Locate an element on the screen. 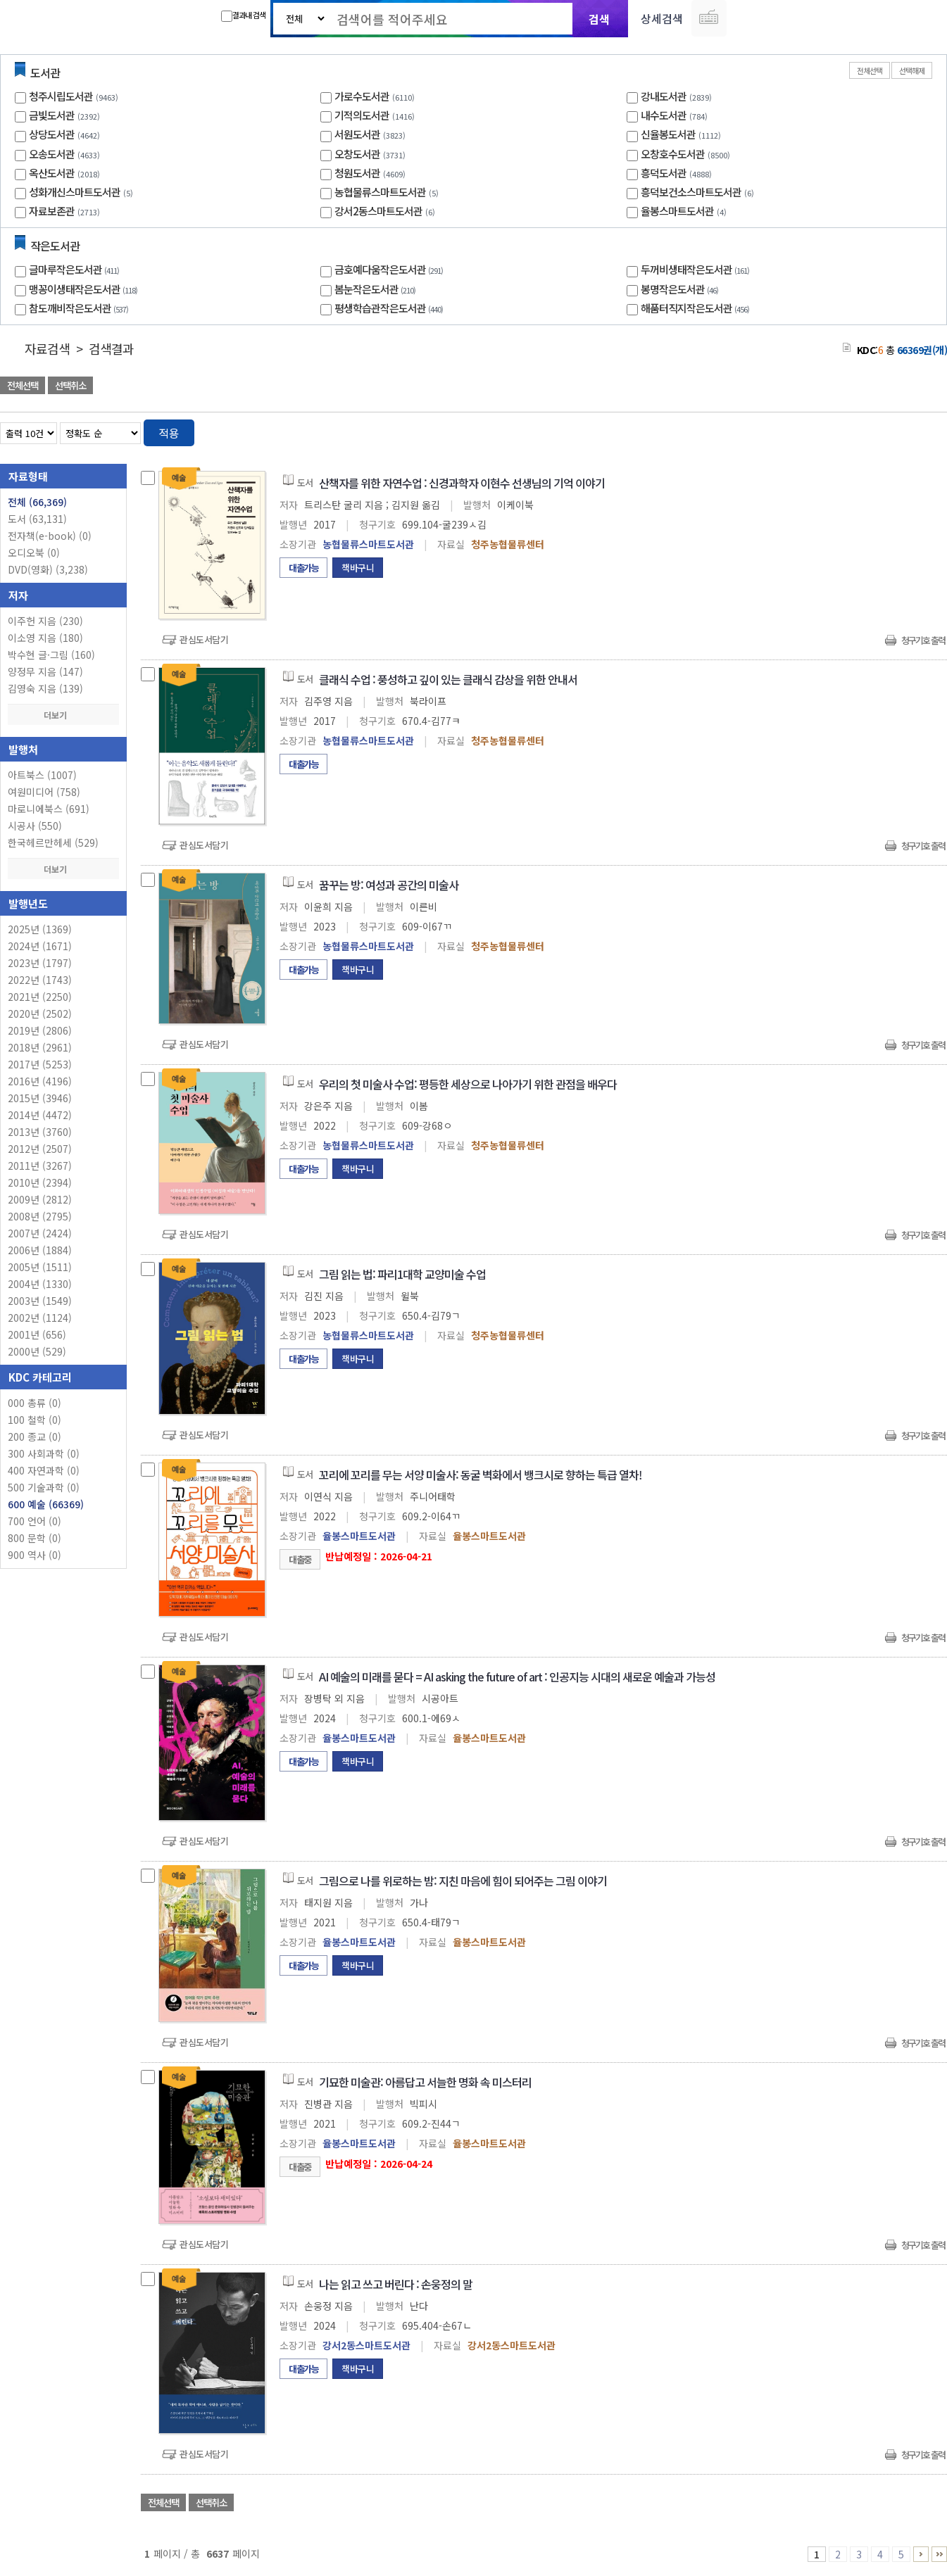  산책자를 위한 자연수업 : 신경과학자 이현수 선생님의 기억 이야기 is located at coordinates (462, 482).